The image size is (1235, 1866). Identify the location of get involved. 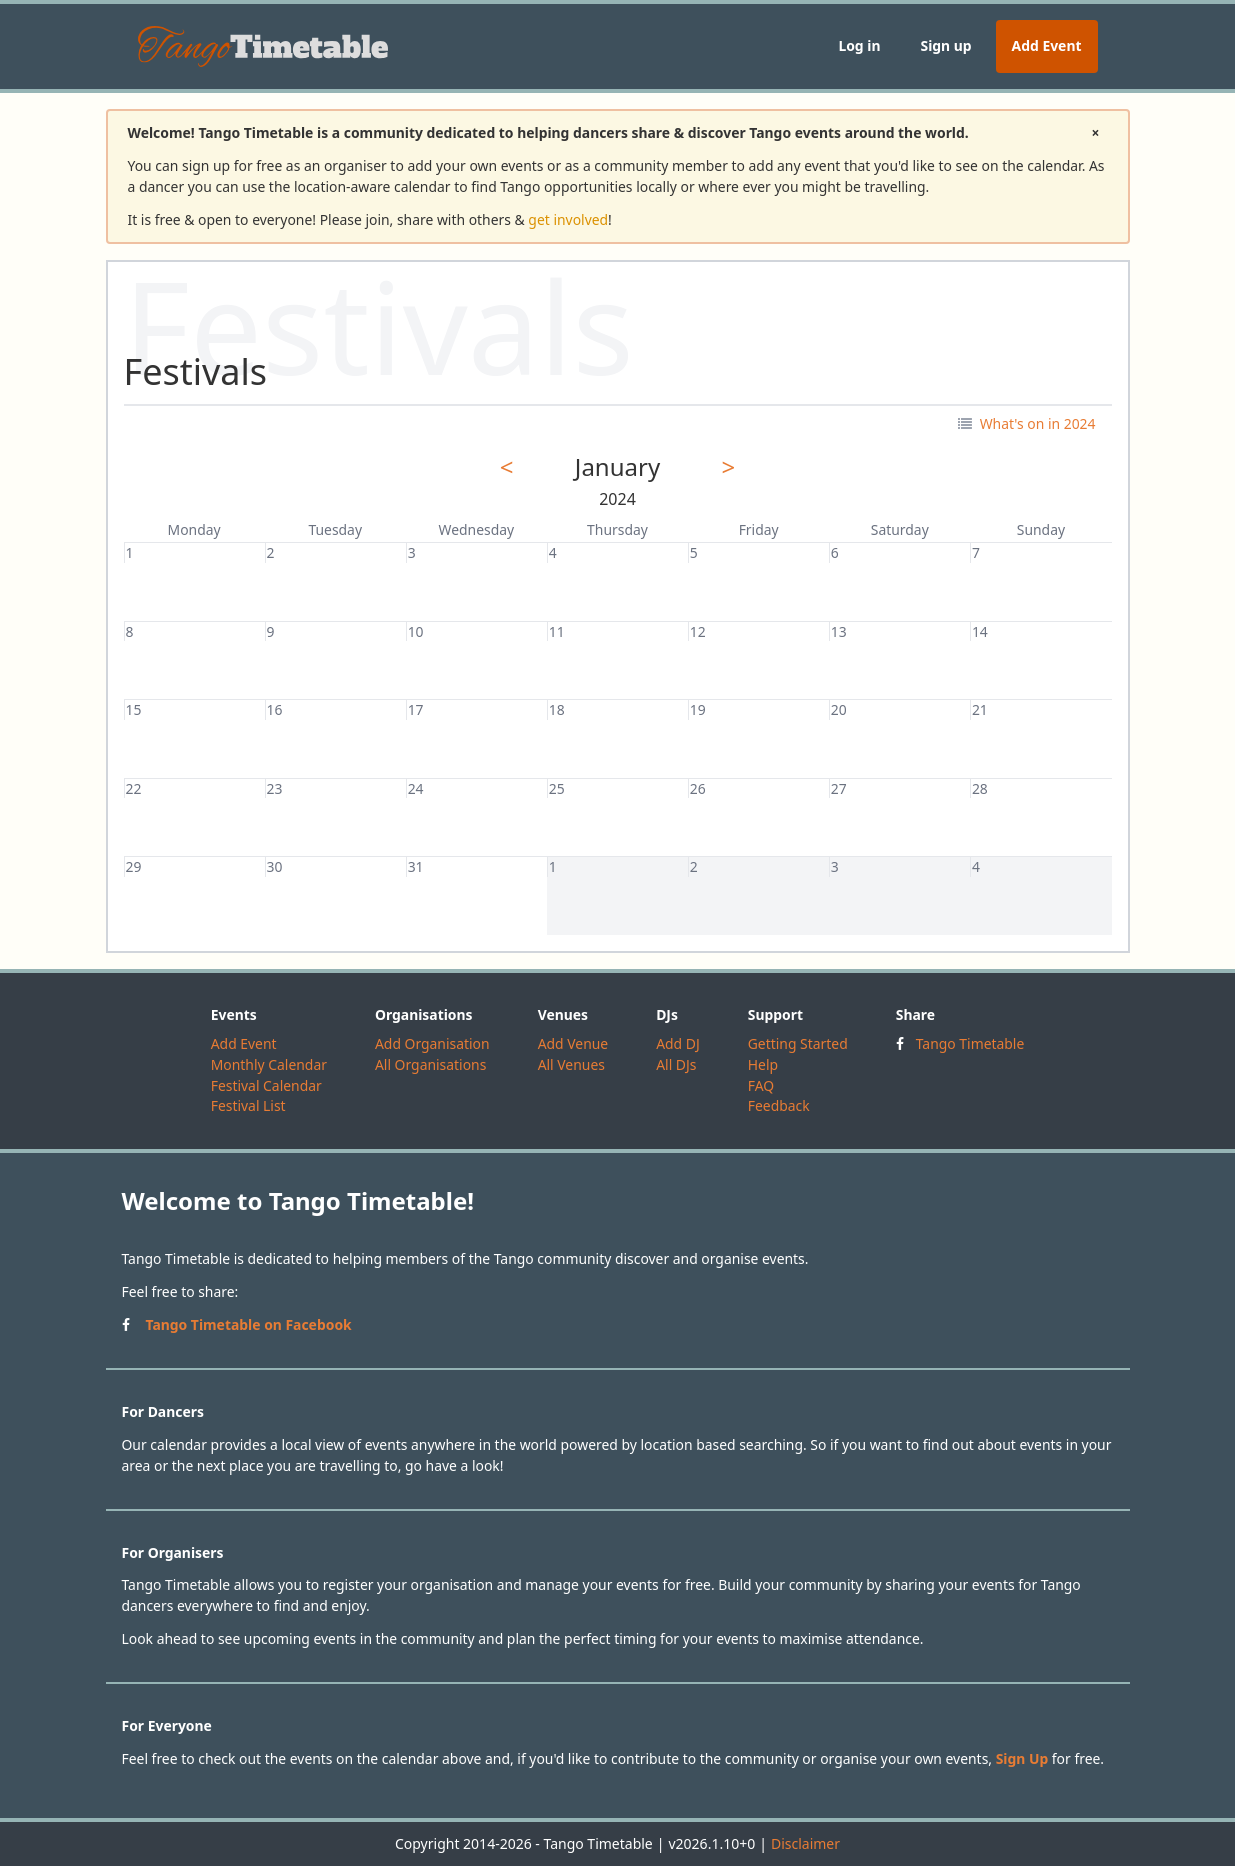
(568, 219).